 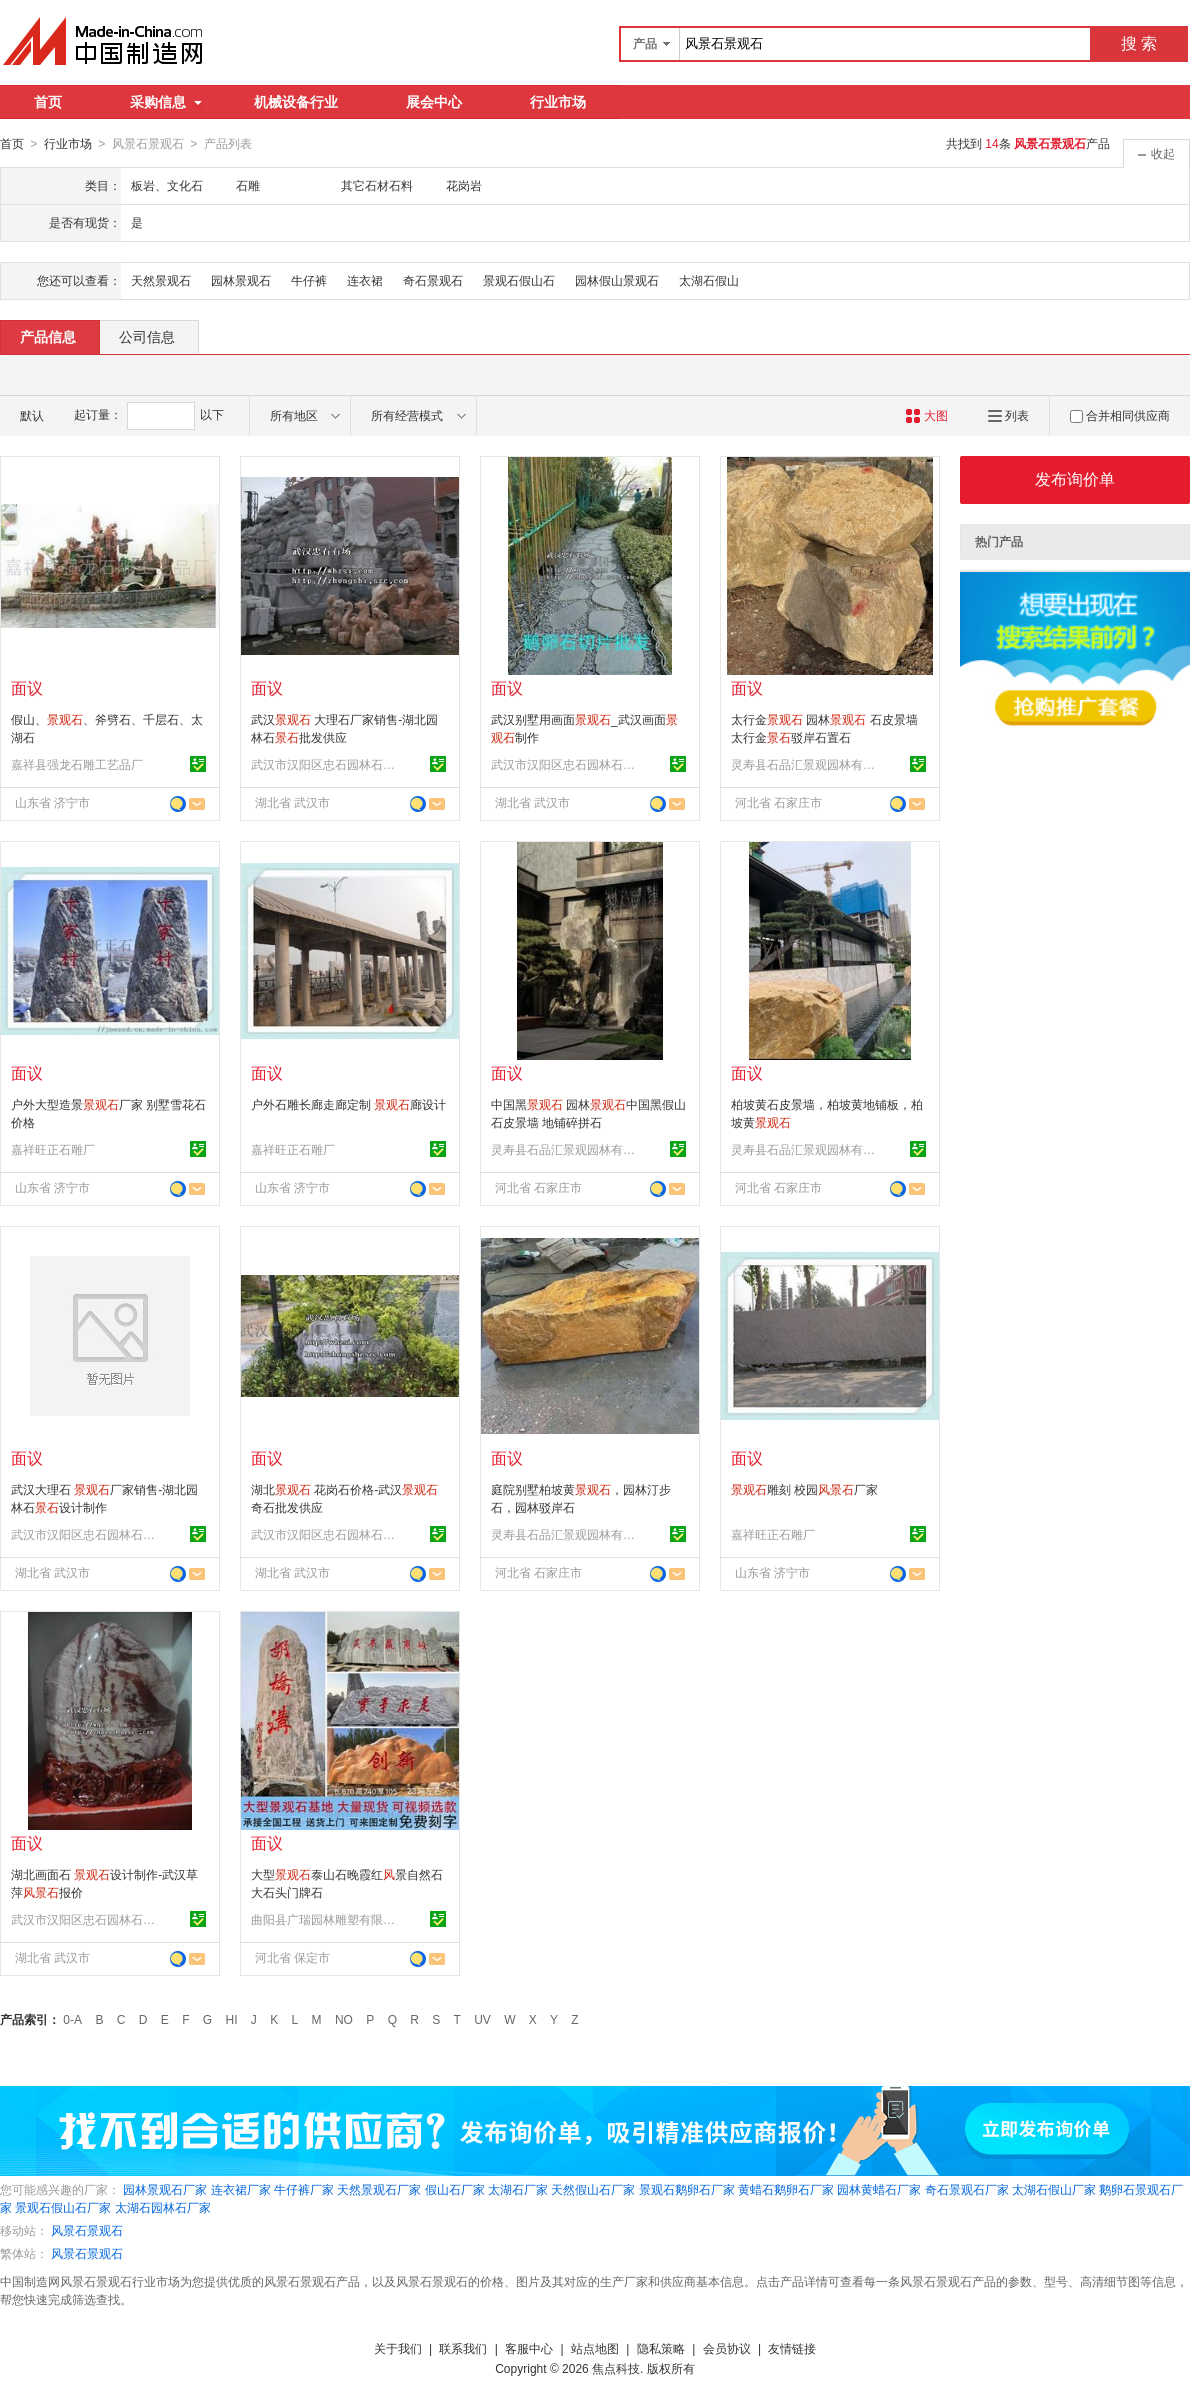 I want to click on 牛仔裤, so click(x=309, y=280).